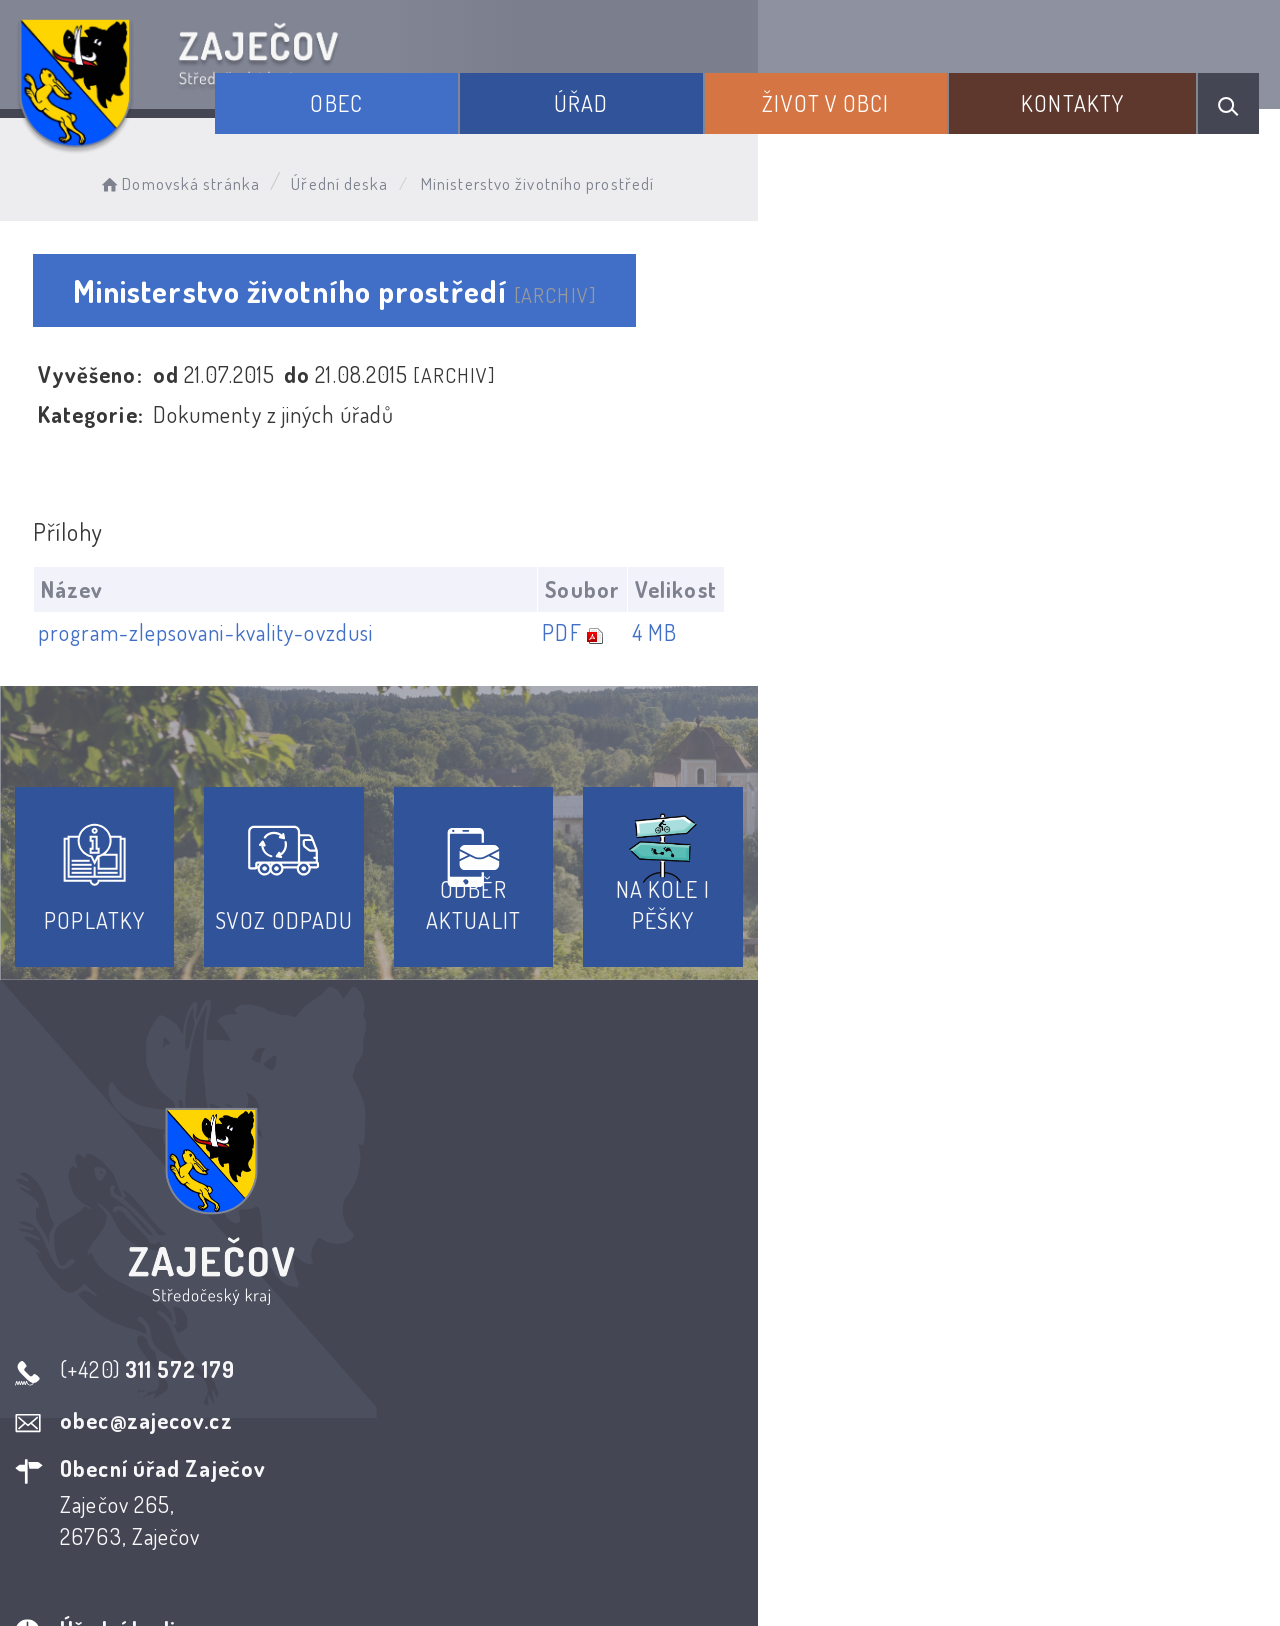  I want to click on Prohlášení o přístupnosti, so click(493, 1445).